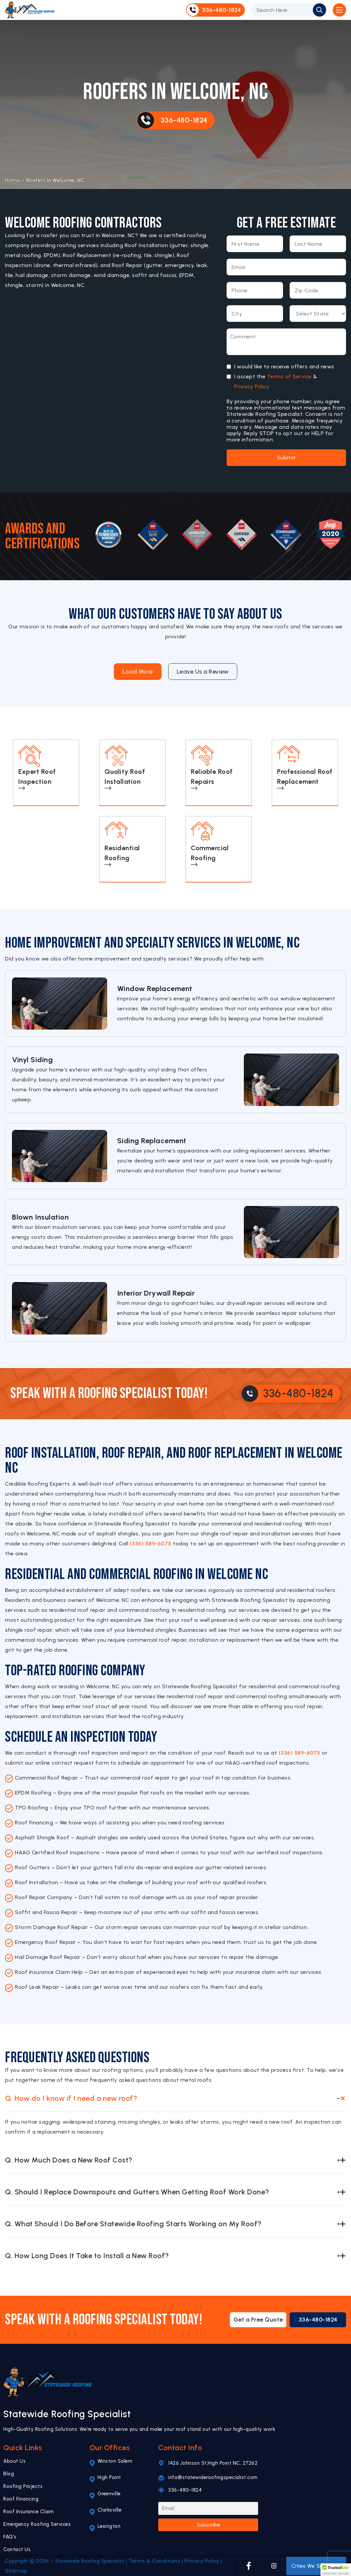 The image size is (351, 2576). Describe the element at coordinates (273, 2566) in the screenshot. I see `[INSTAGRAM]` at that location.